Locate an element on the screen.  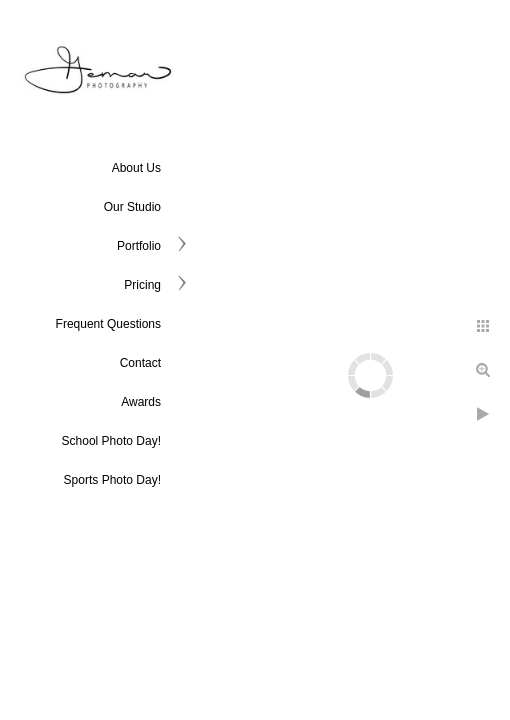
School Photo Day! is located at coordinates (111, 441).